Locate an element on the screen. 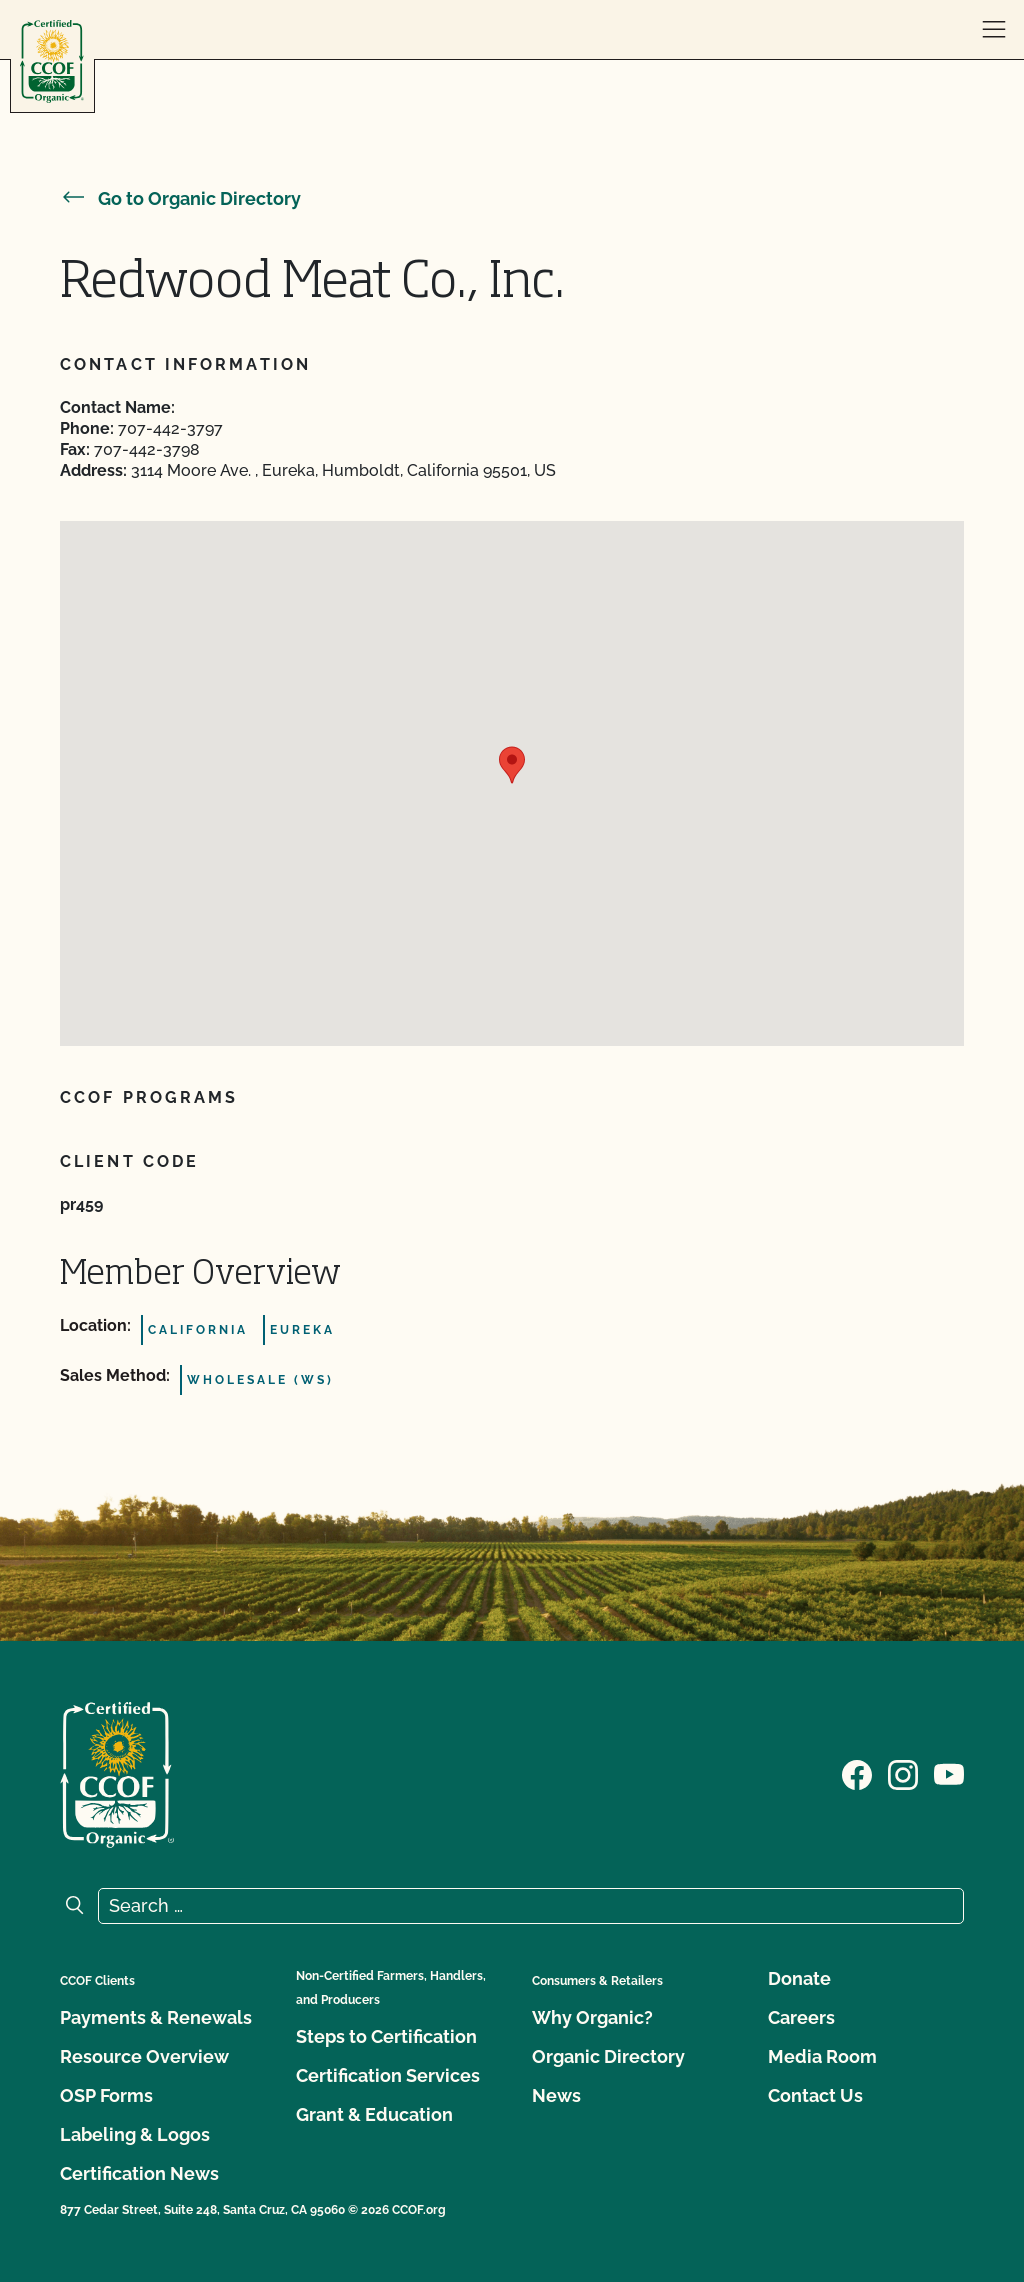  Donate is located at coordinates (799, 1978).